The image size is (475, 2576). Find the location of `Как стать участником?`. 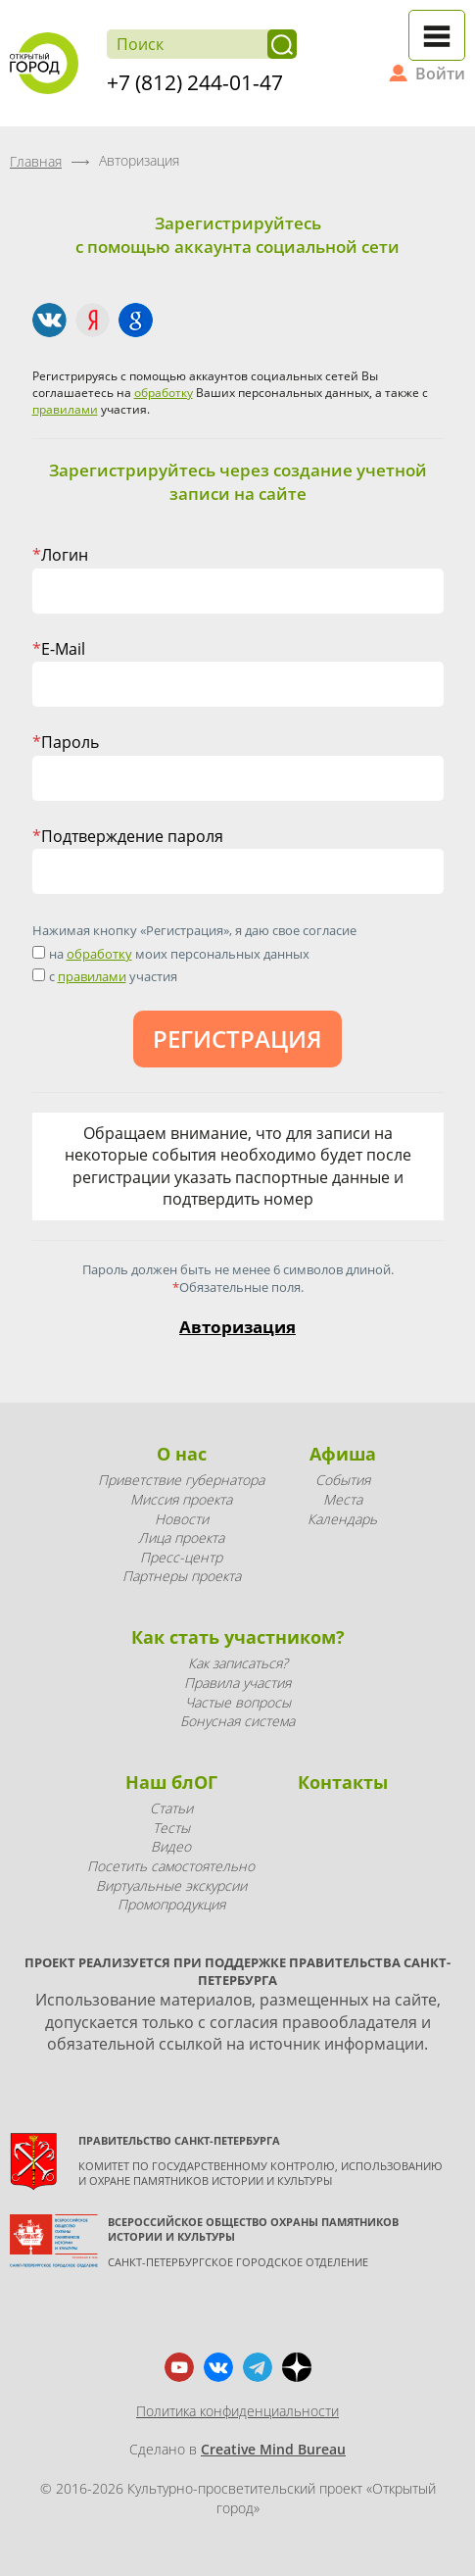

Как стать участником? is located at coordinates (238, 1637).